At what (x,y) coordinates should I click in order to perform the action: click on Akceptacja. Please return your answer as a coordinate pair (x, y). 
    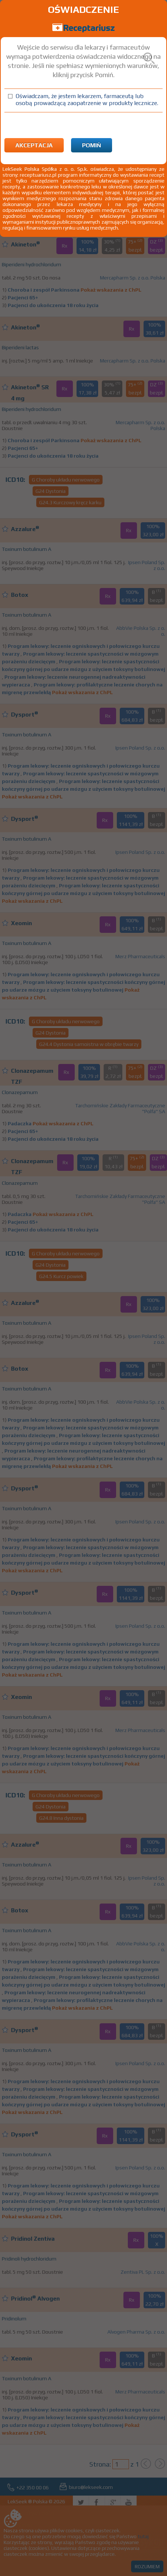
    Looking at the image, I should click on (34, 145).